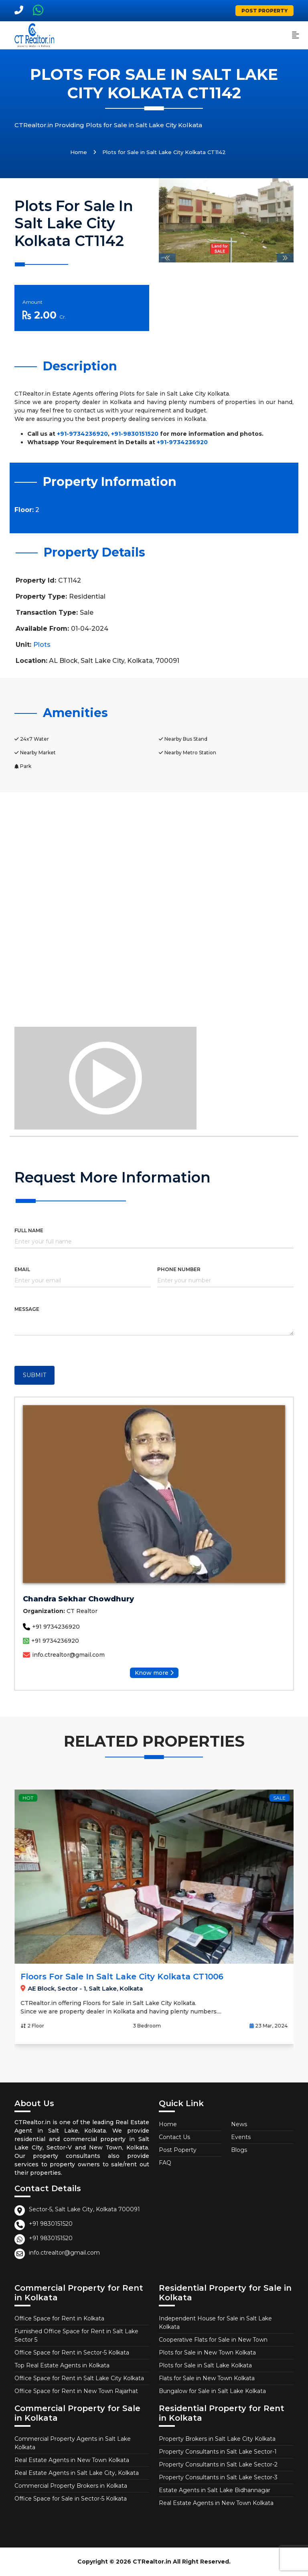 The width and height of the screenshot is (308, 2576). I want to click on SUBMIT, so click(34, 1375).